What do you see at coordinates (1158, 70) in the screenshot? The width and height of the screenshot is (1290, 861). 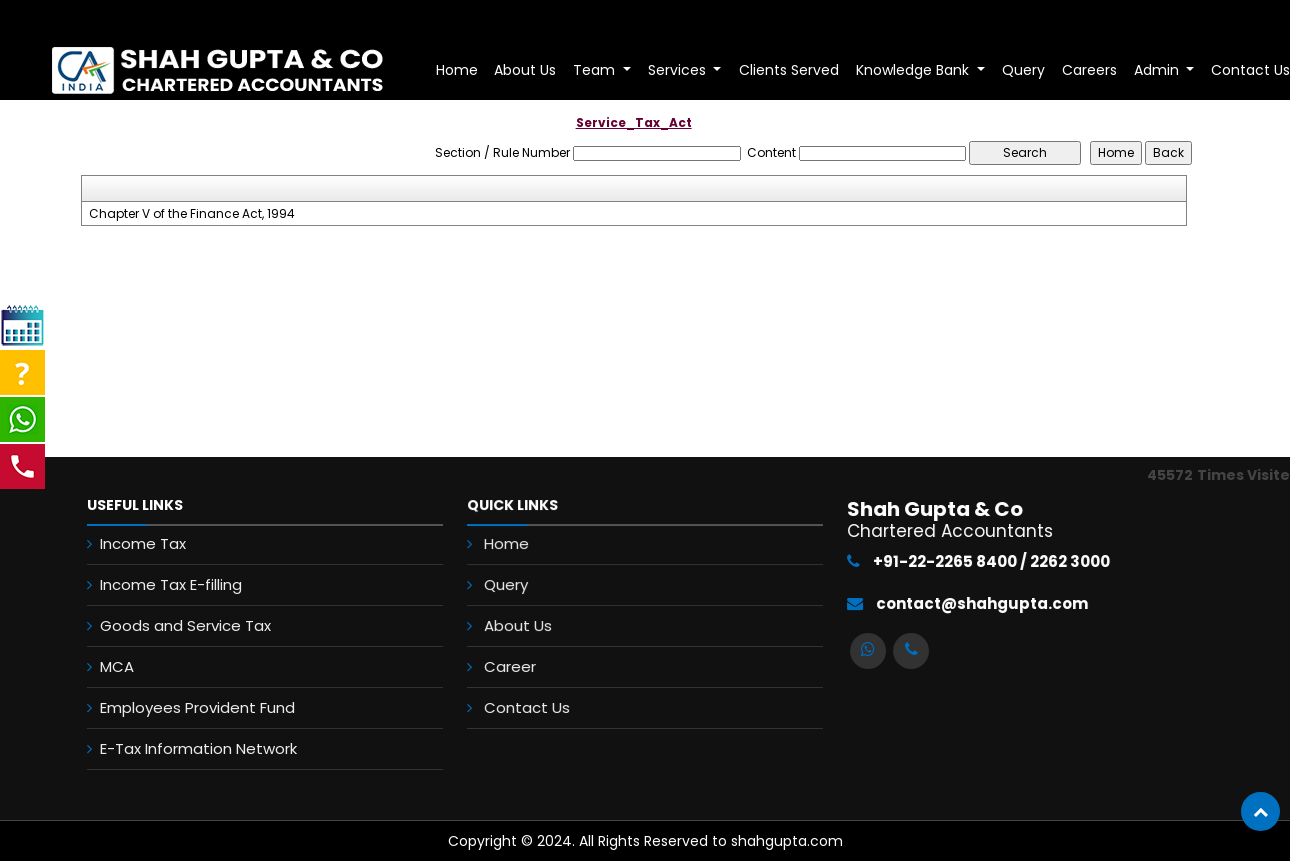 I see `Admin [button]` at bounding box center [1158, 70].